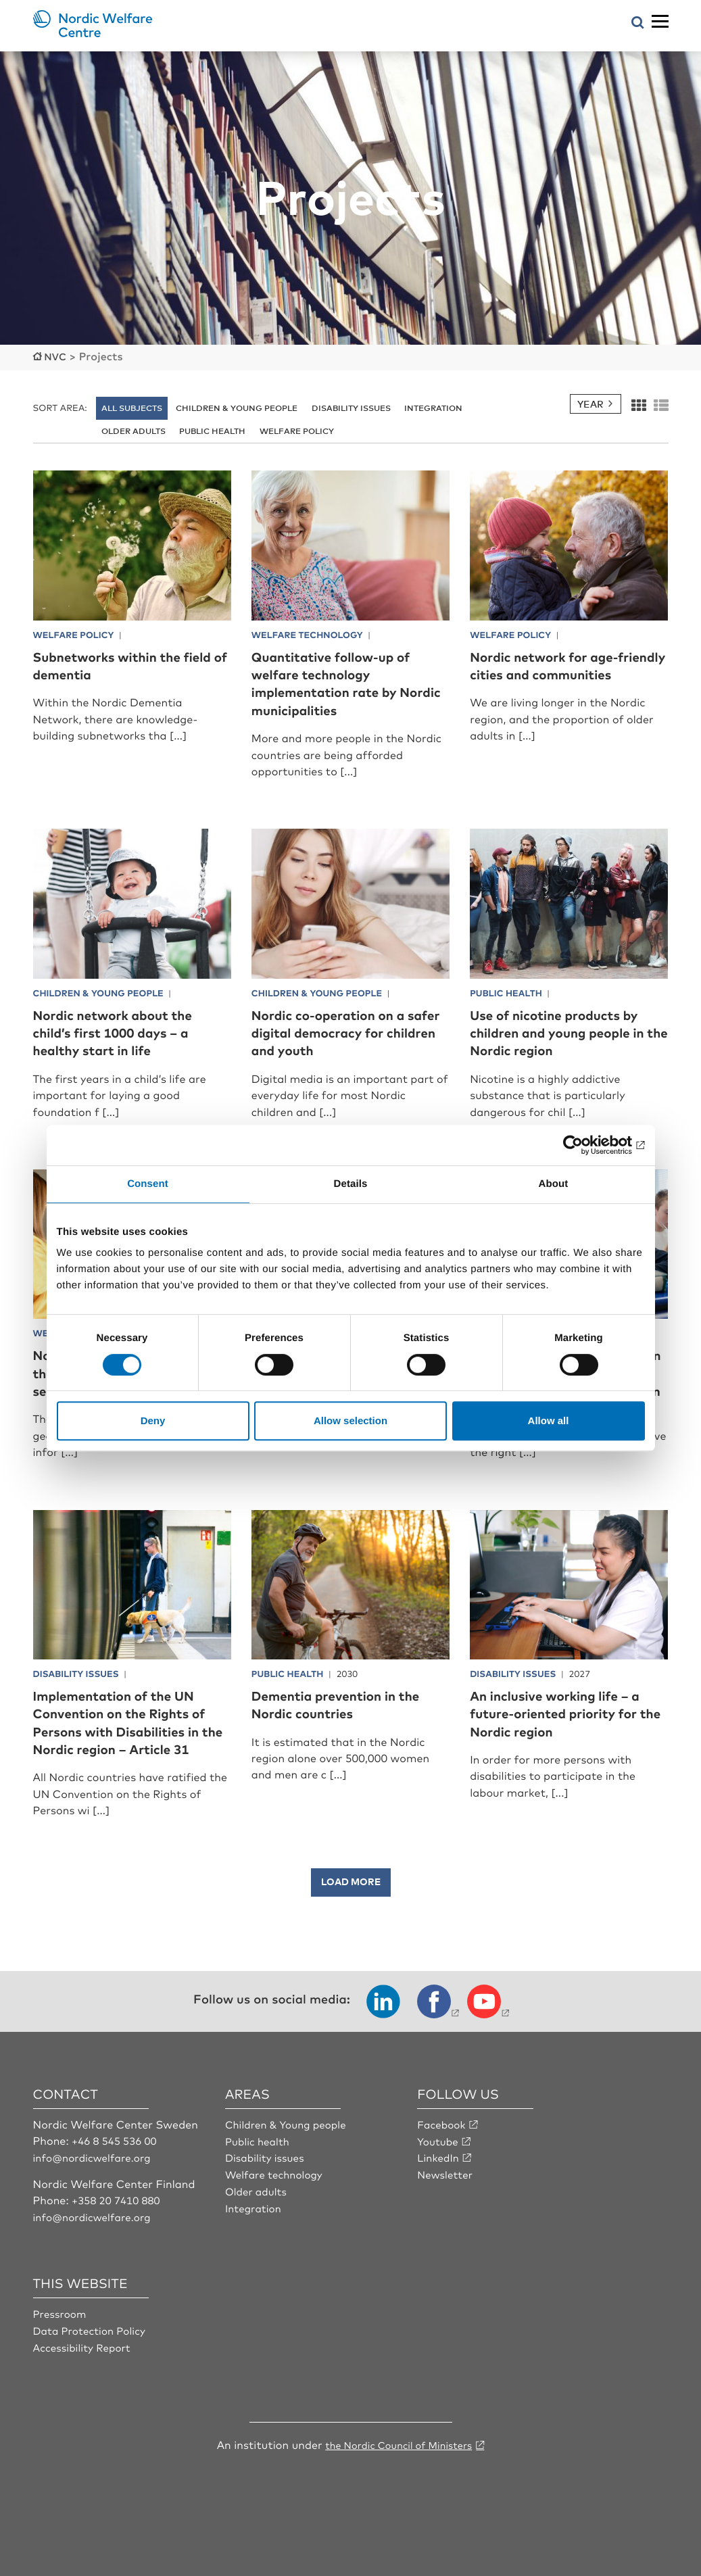  I want to click on info@nordicwelfare.org, so click(96, 2191).